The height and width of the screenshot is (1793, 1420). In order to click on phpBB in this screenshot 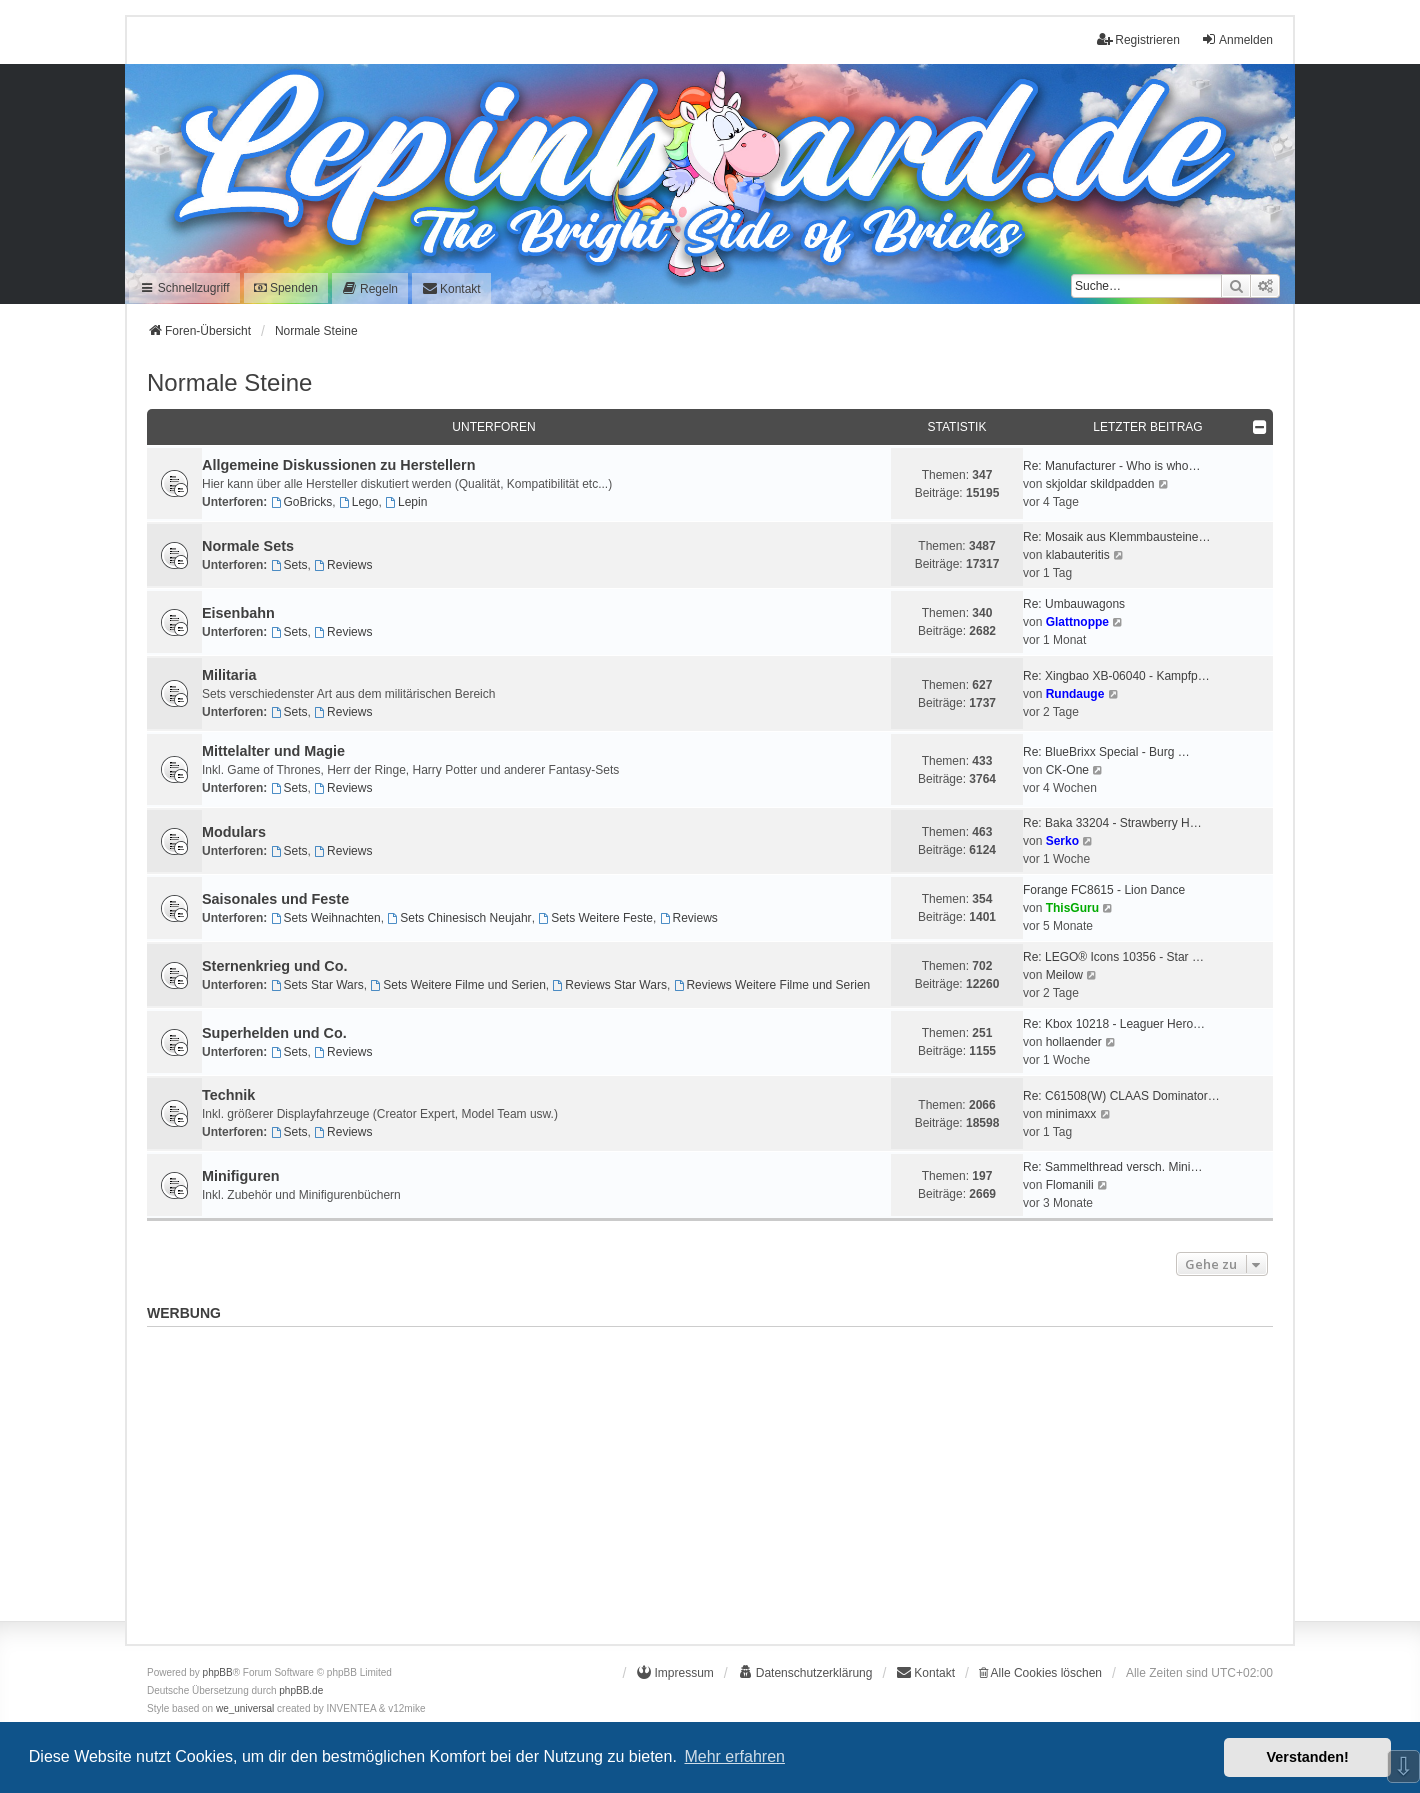, I will do `click(218, 1672)`.